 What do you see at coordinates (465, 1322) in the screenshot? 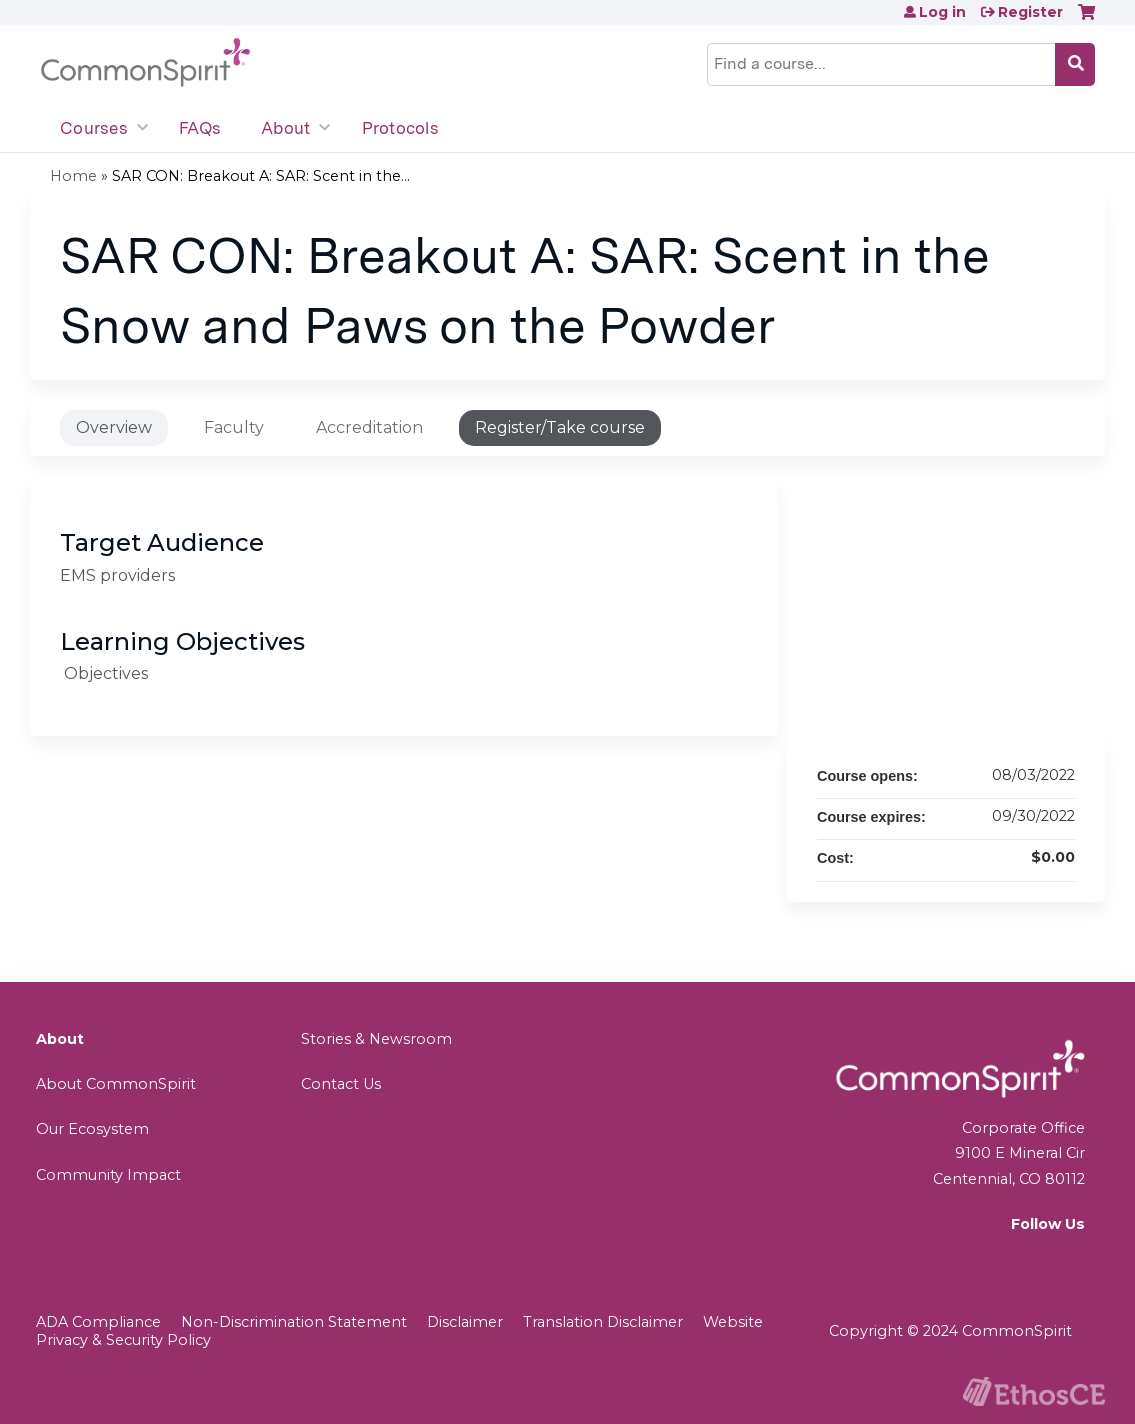
I see `Disclaimer` at bounding box center [465, 1322].